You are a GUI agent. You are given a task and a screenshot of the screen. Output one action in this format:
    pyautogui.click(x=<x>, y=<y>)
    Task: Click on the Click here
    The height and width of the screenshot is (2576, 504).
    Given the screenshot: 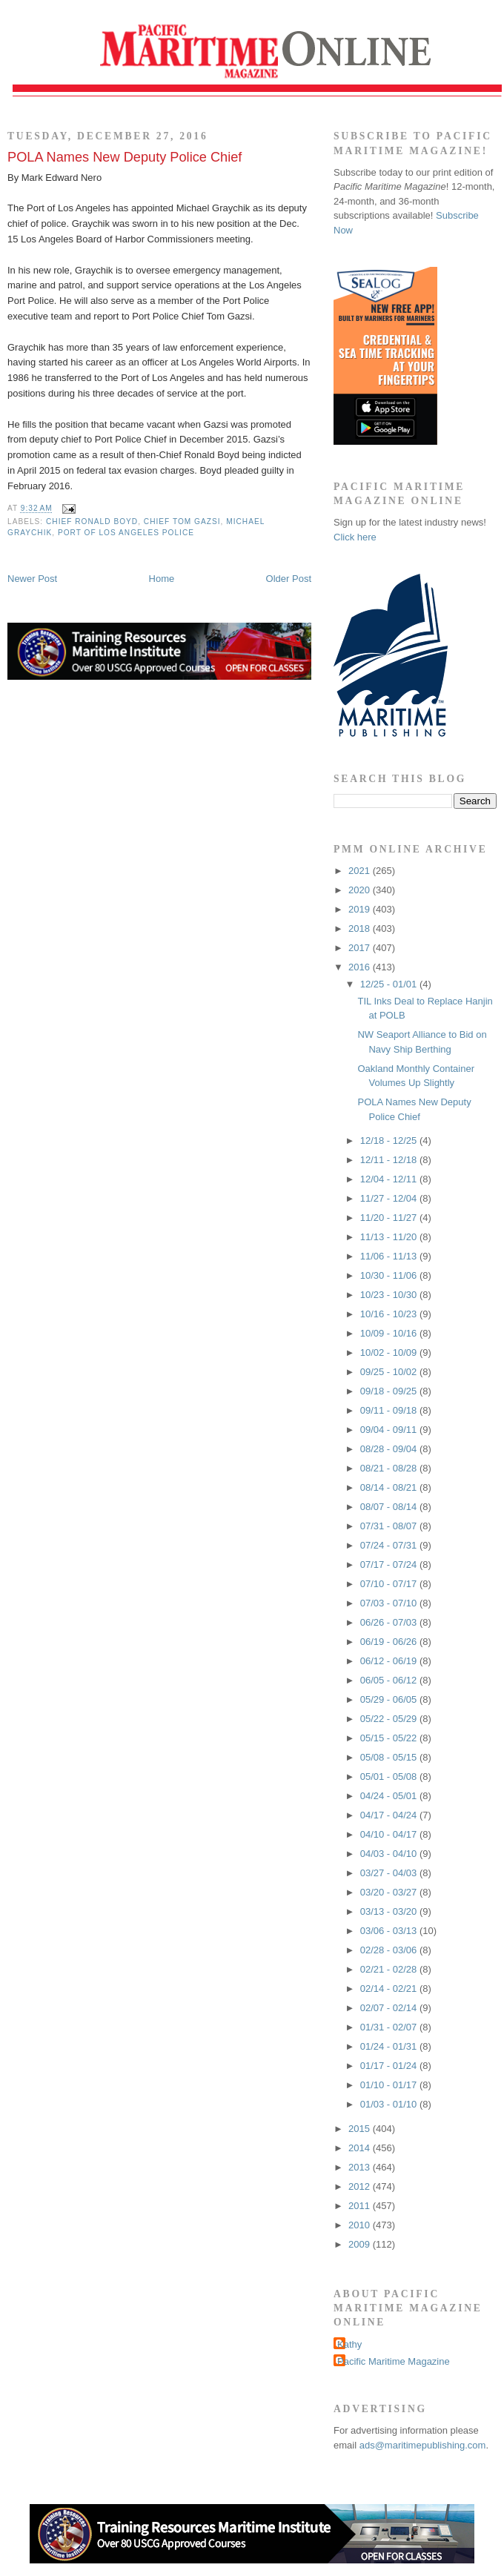 What is the action you would take?
    pyautogui.click(x=355, y=537)
    